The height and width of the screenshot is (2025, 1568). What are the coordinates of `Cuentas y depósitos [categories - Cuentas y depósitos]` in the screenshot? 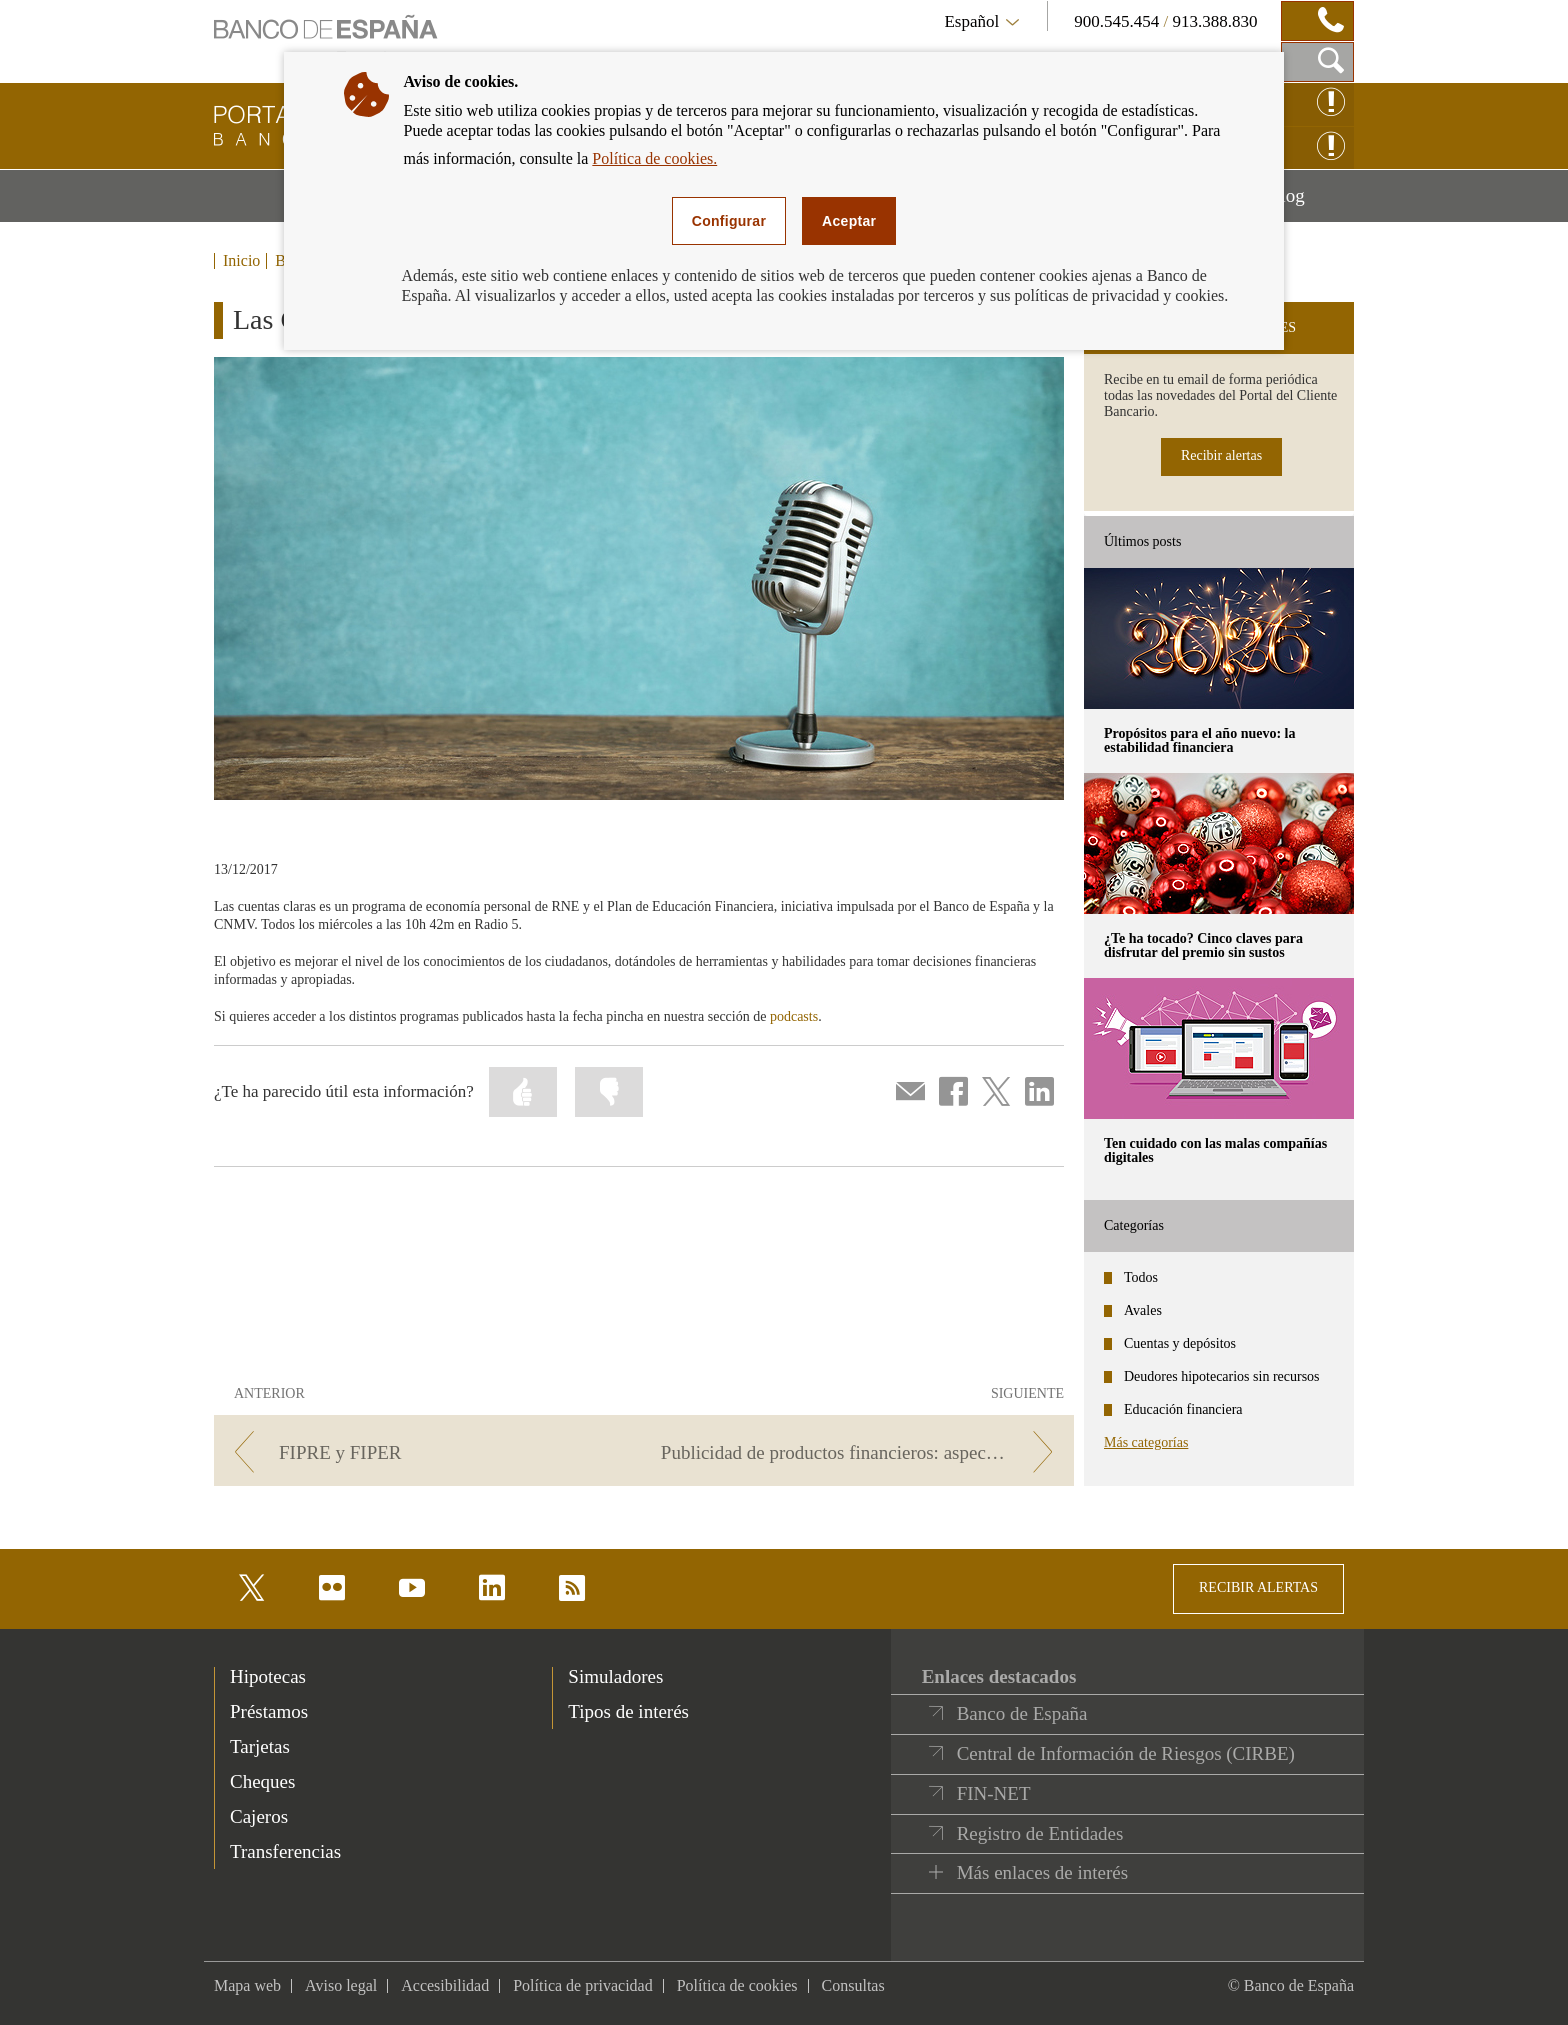 It's located at (1180, 1343).